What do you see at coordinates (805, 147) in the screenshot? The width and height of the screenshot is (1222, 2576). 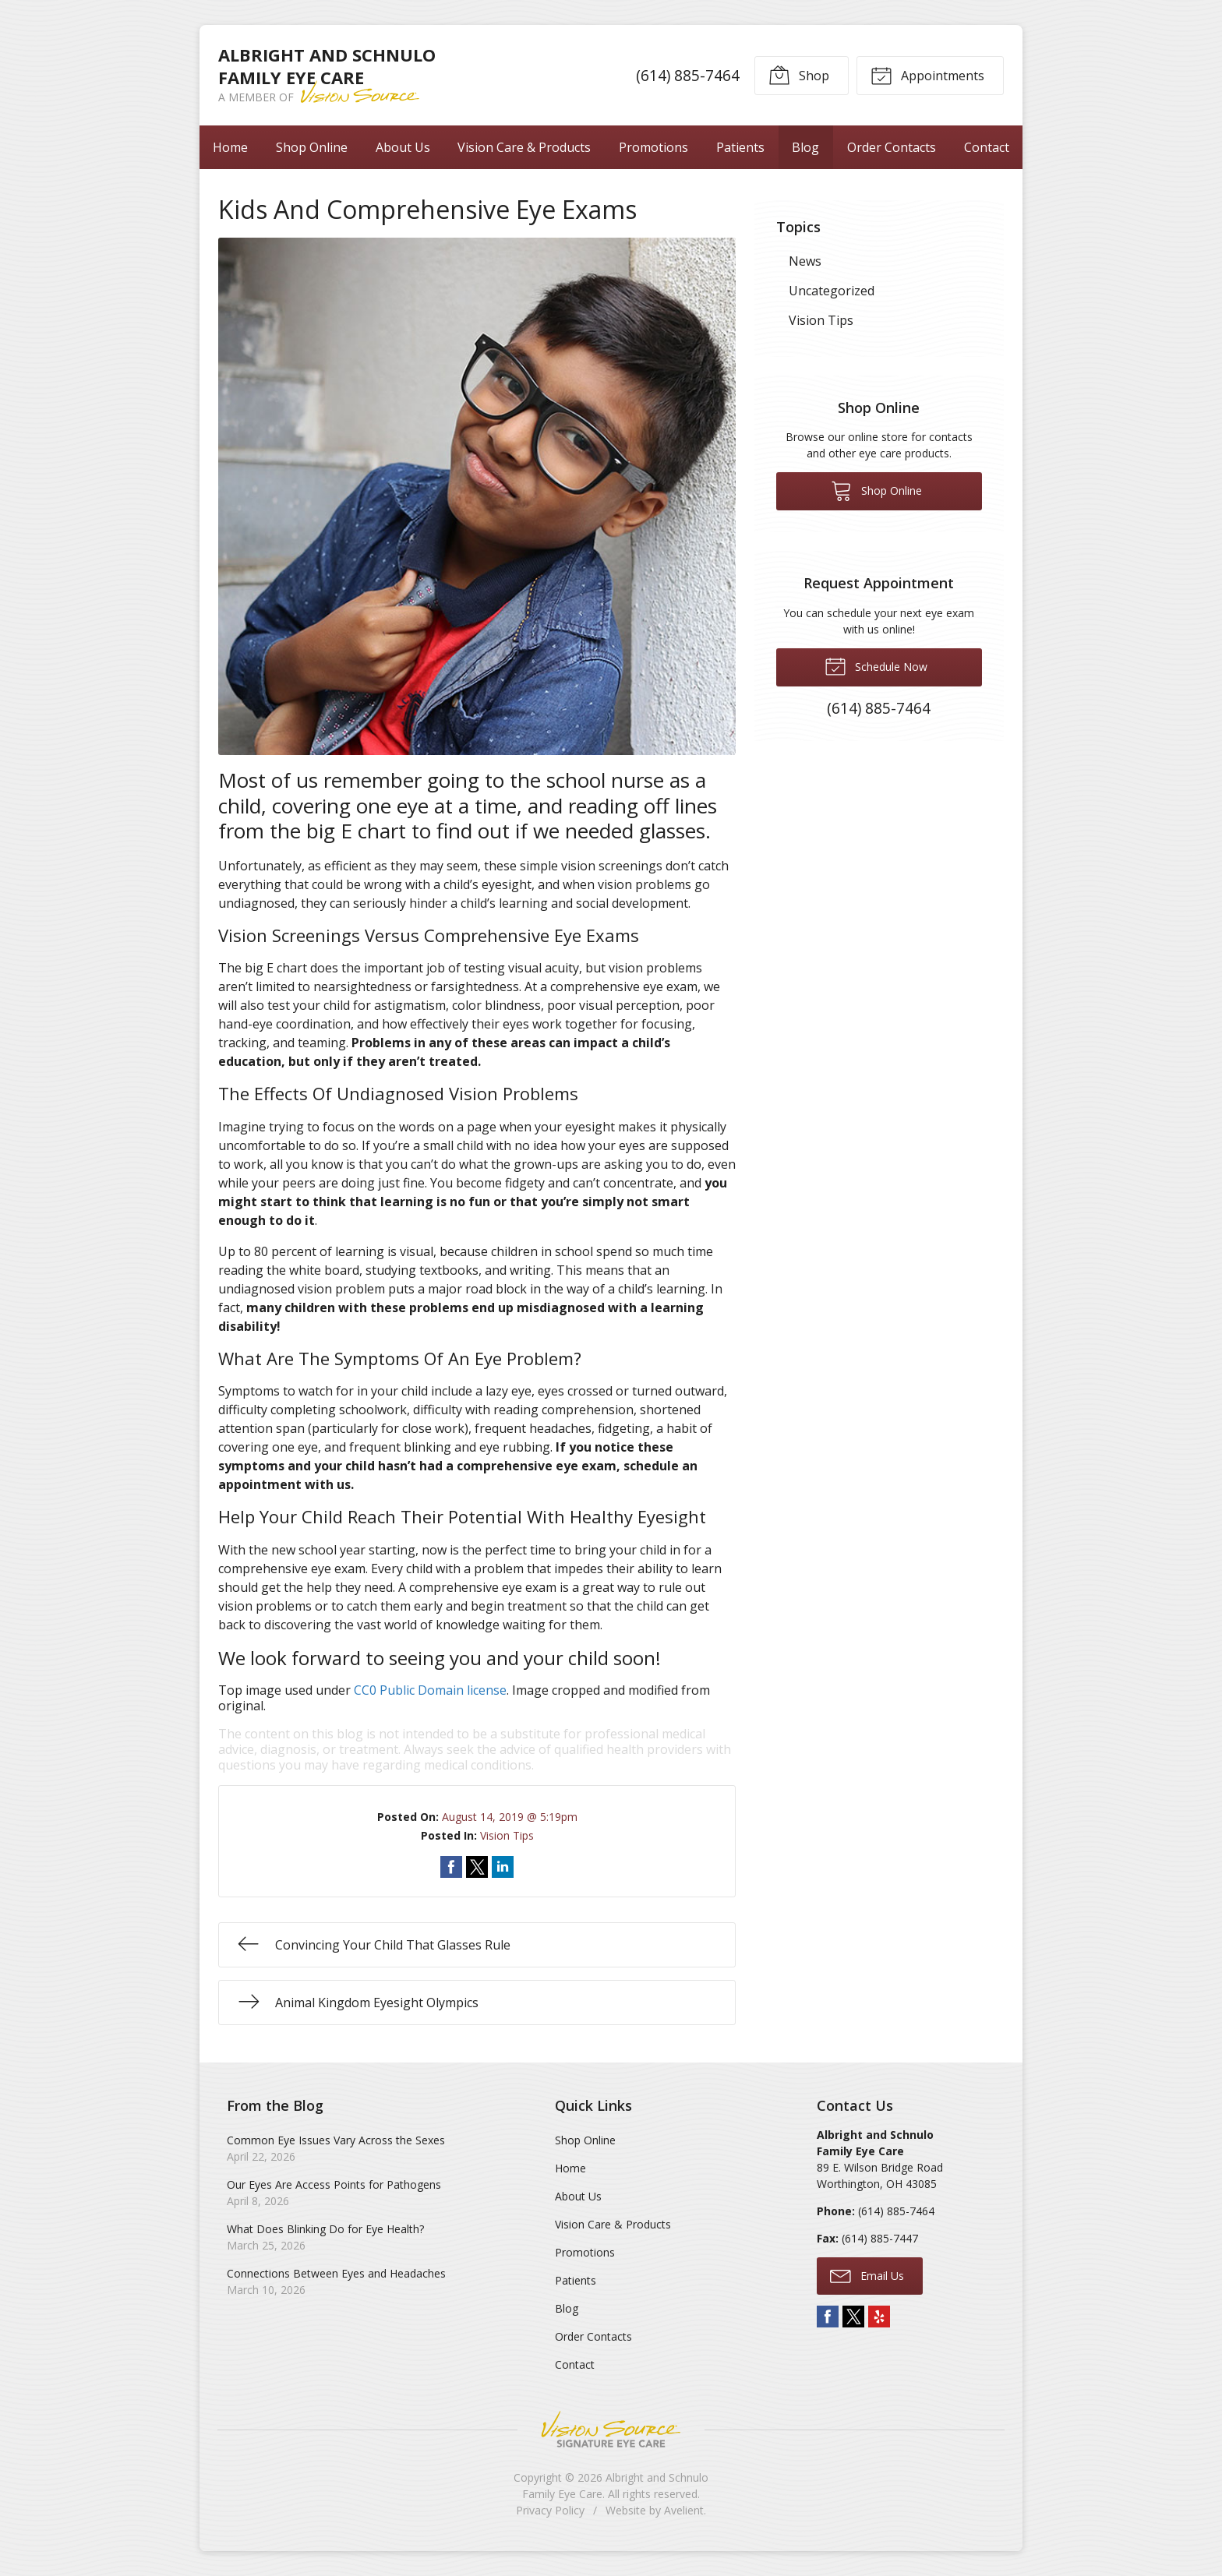 I see `Blog` at bounding box center [805, 147].